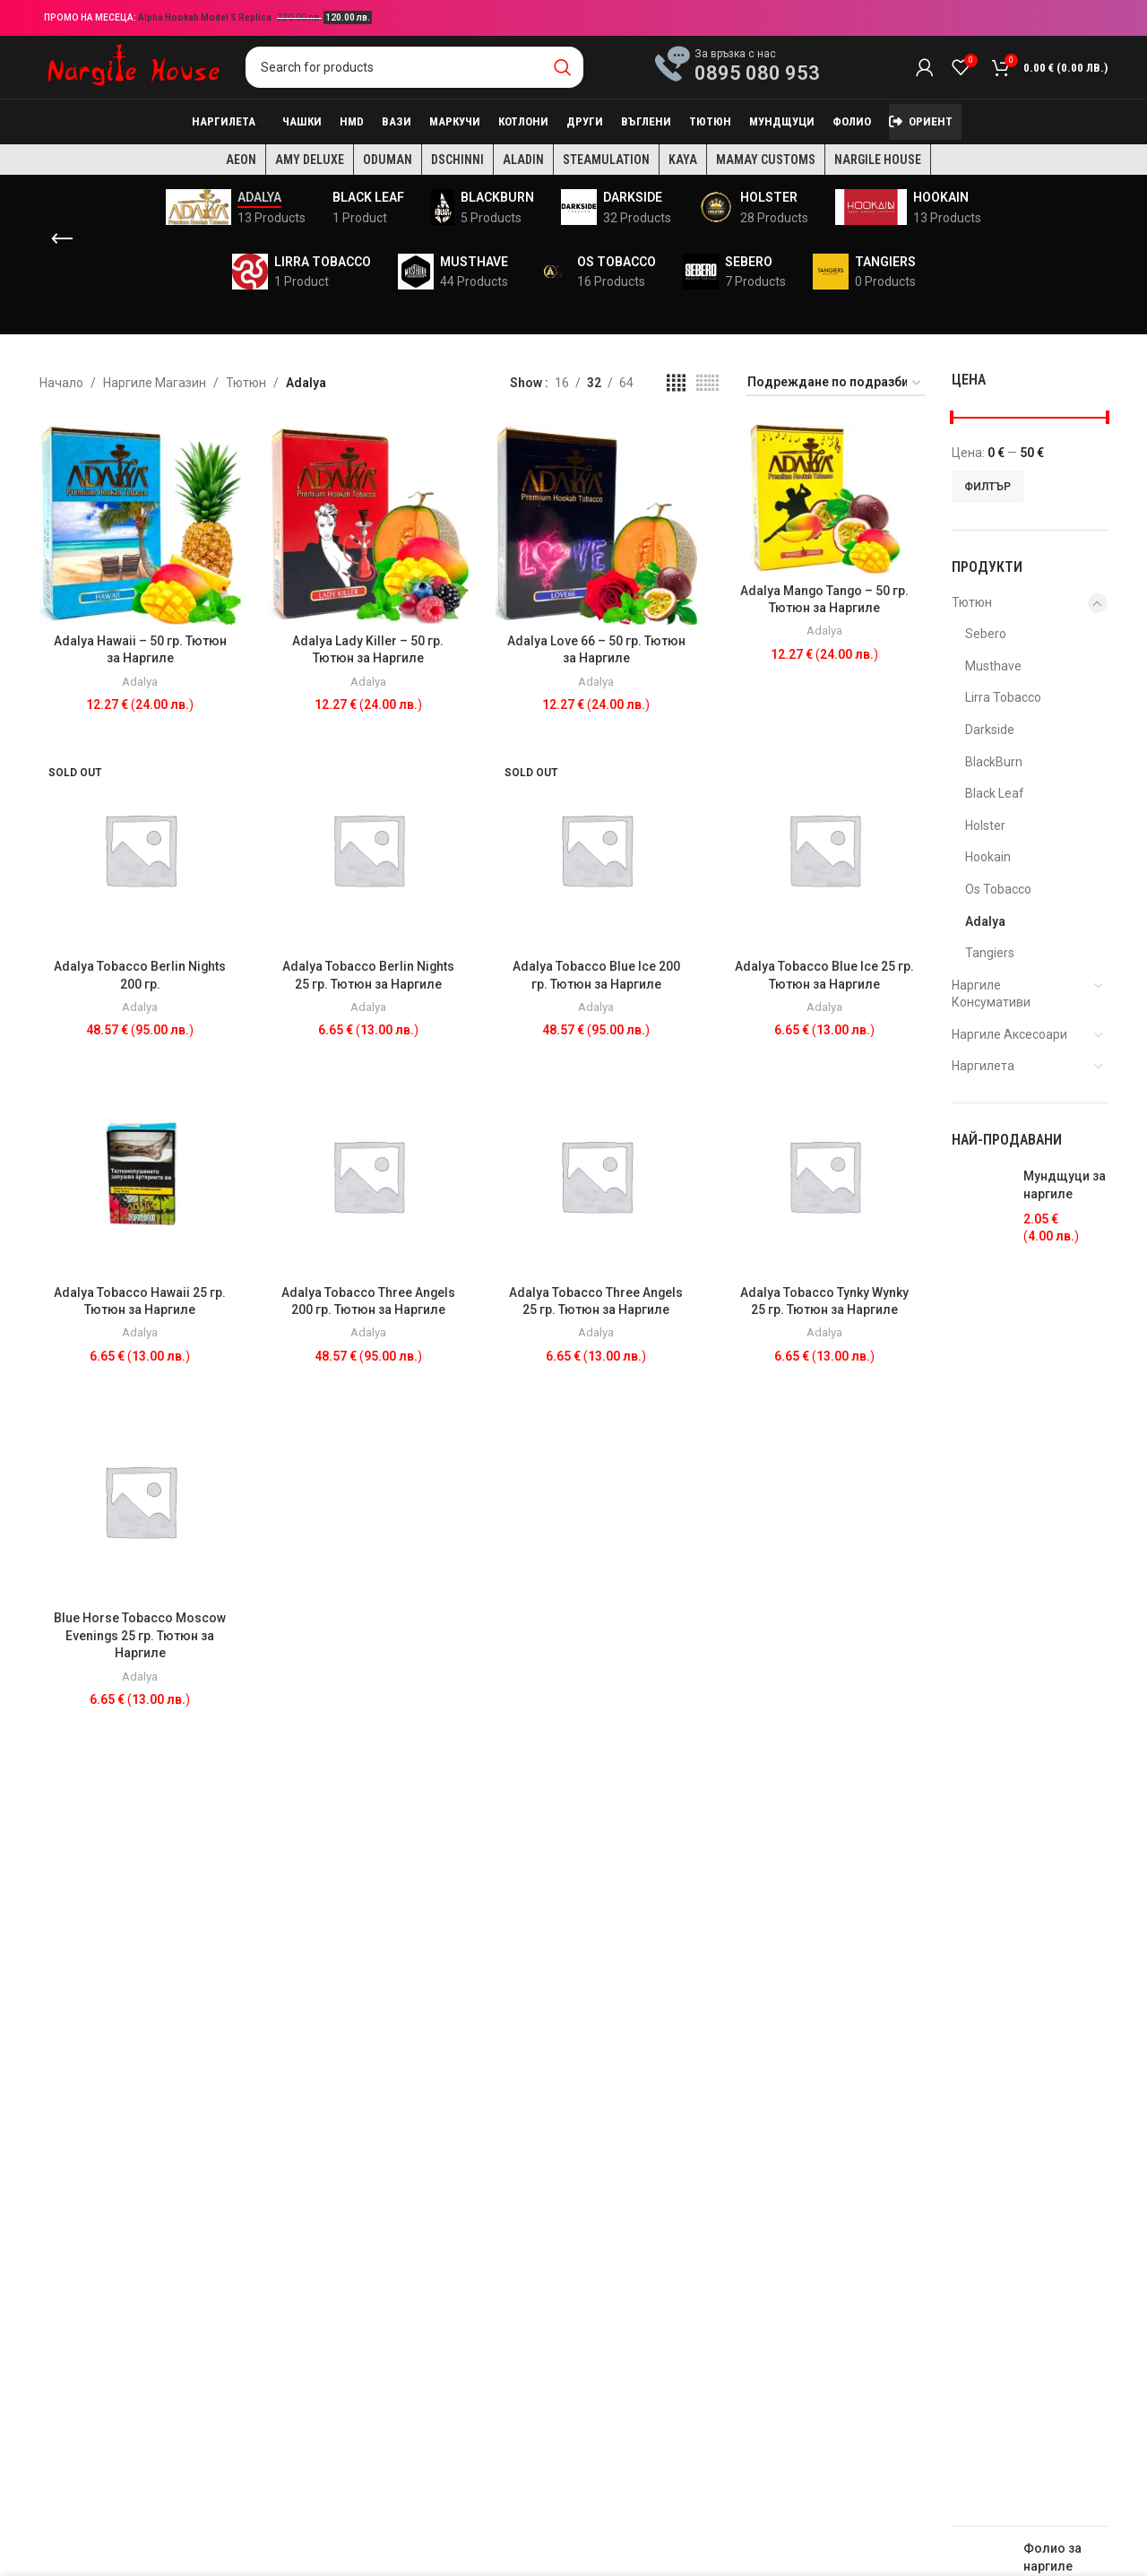  What do you see at coordinates (987, 486) in the screenshot?
I see `Филтър` at bounding box center [987, 486].